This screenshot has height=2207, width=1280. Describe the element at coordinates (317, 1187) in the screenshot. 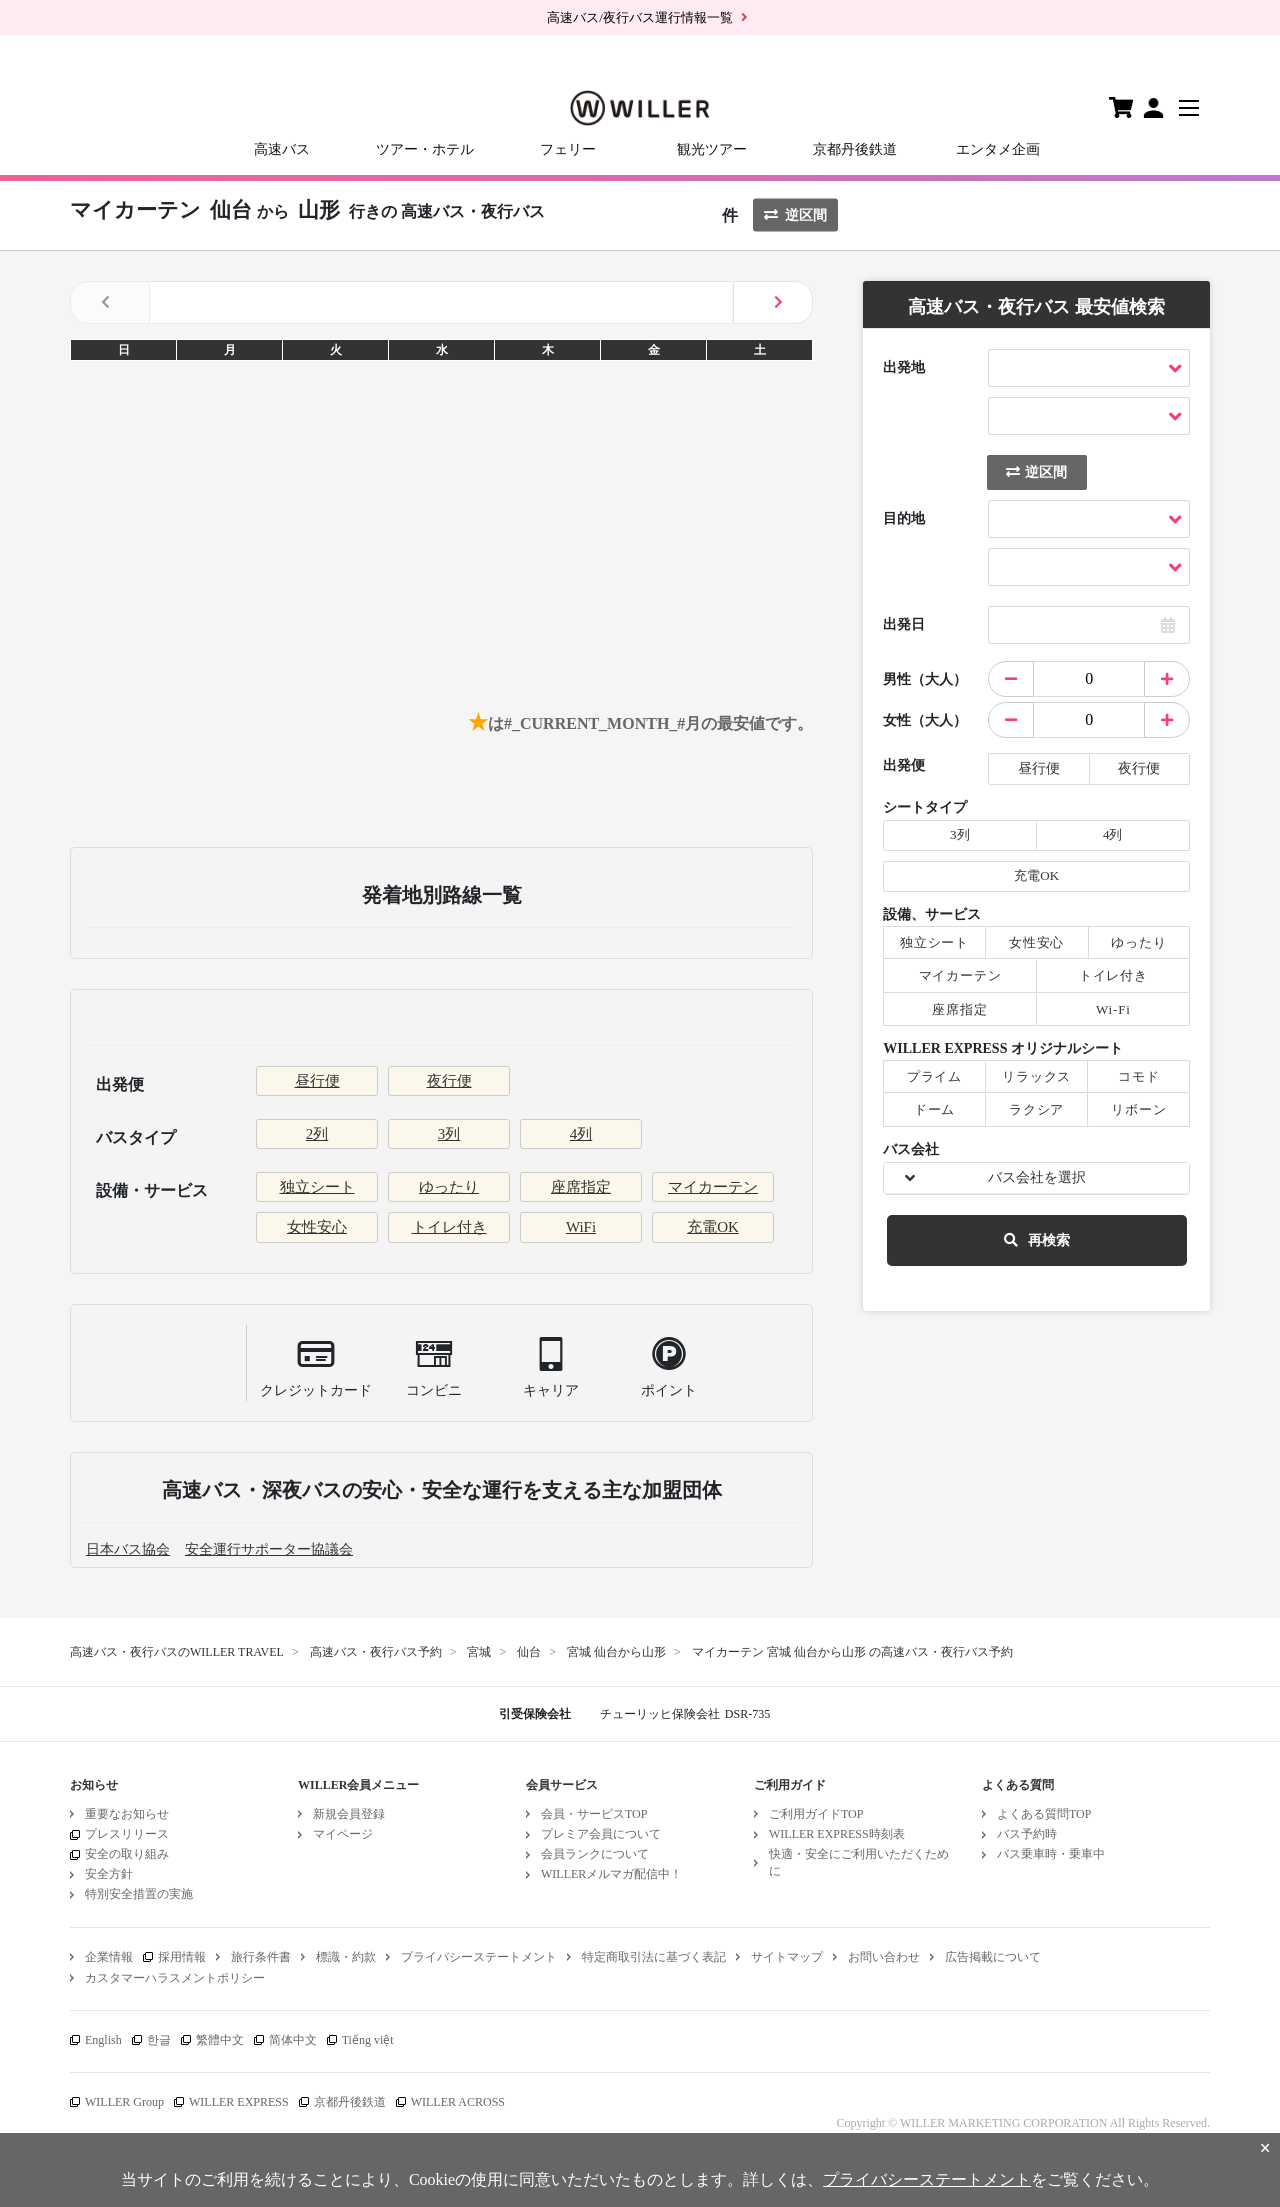

I see `独立シート` at that location.